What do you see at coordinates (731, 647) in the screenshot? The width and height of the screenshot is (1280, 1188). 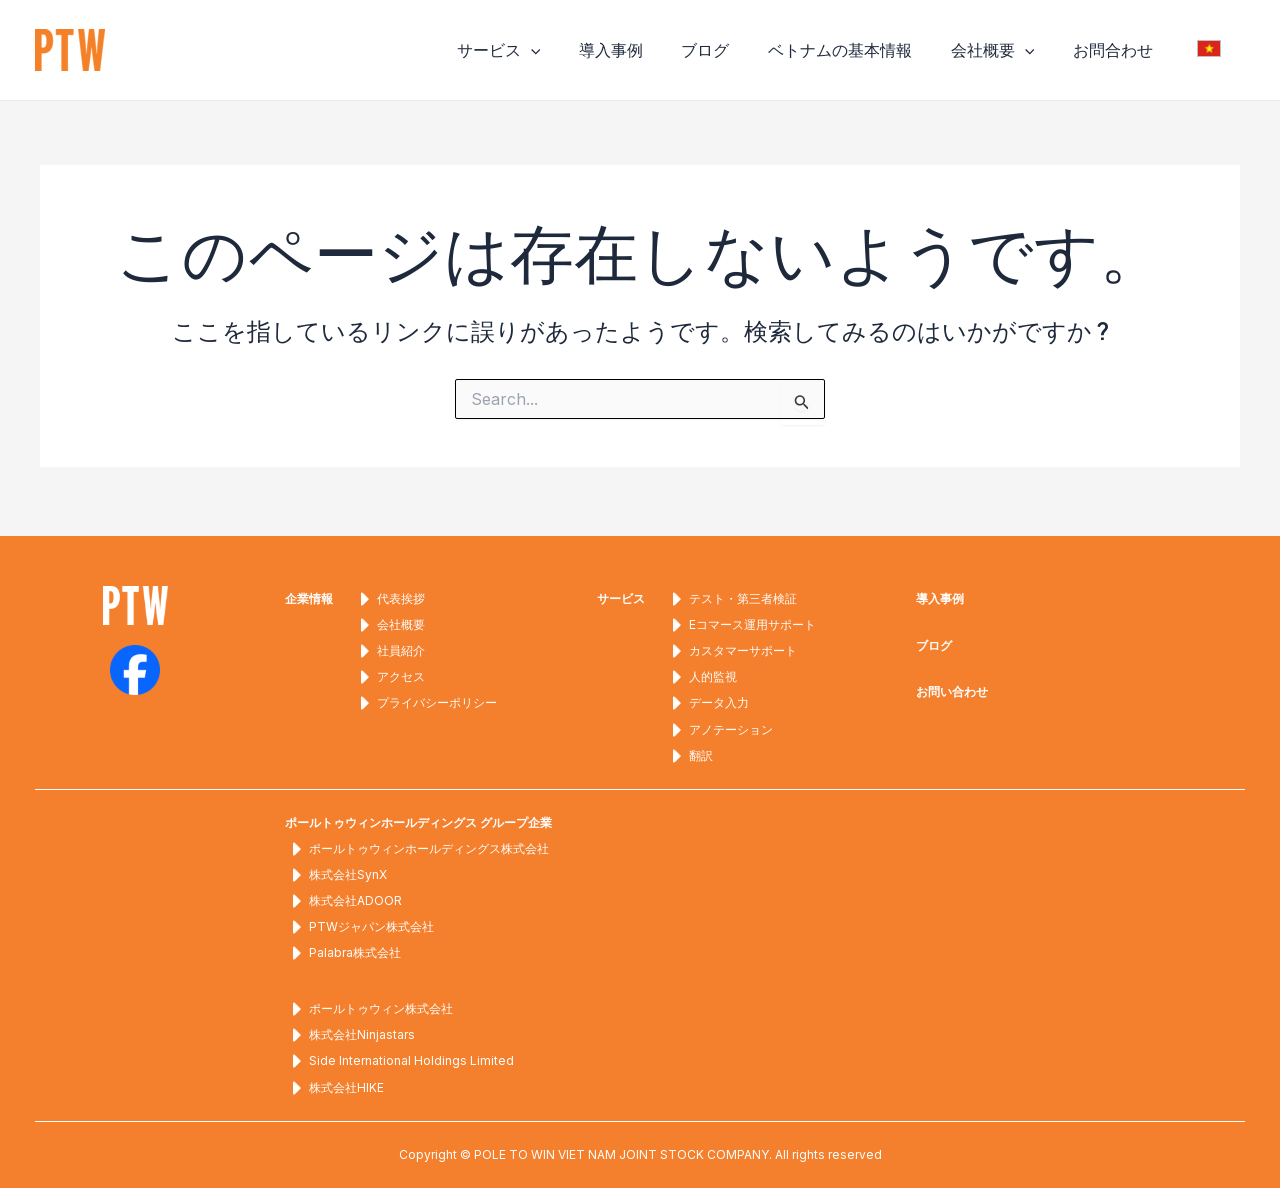 I see `カスタマーサポート` at bounding box center [731, 647].